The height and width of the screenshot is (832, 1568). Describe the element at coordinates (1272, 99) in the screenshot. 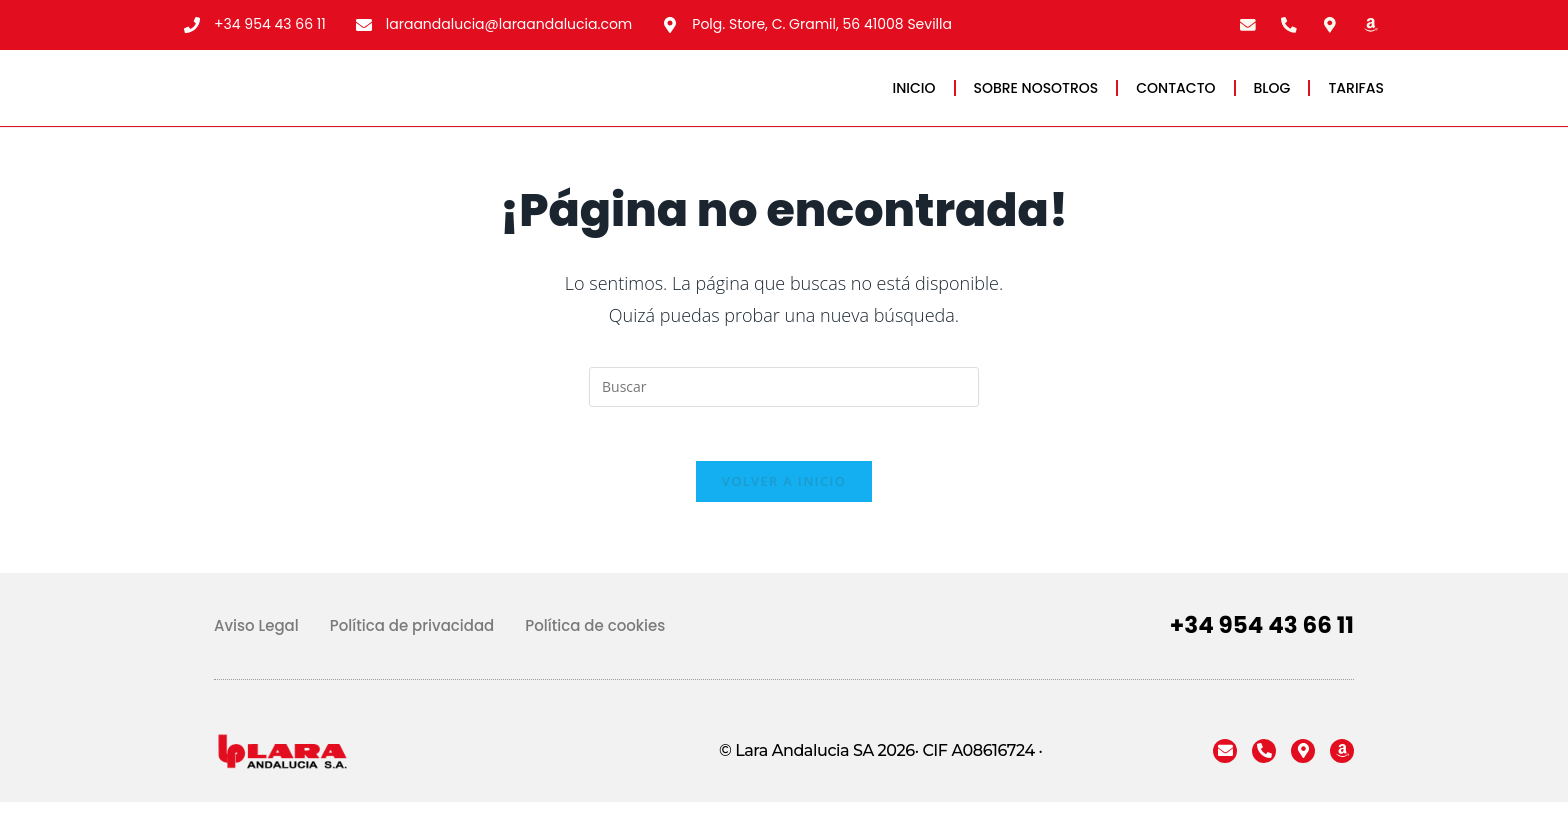

I see `BLOG` at that location.